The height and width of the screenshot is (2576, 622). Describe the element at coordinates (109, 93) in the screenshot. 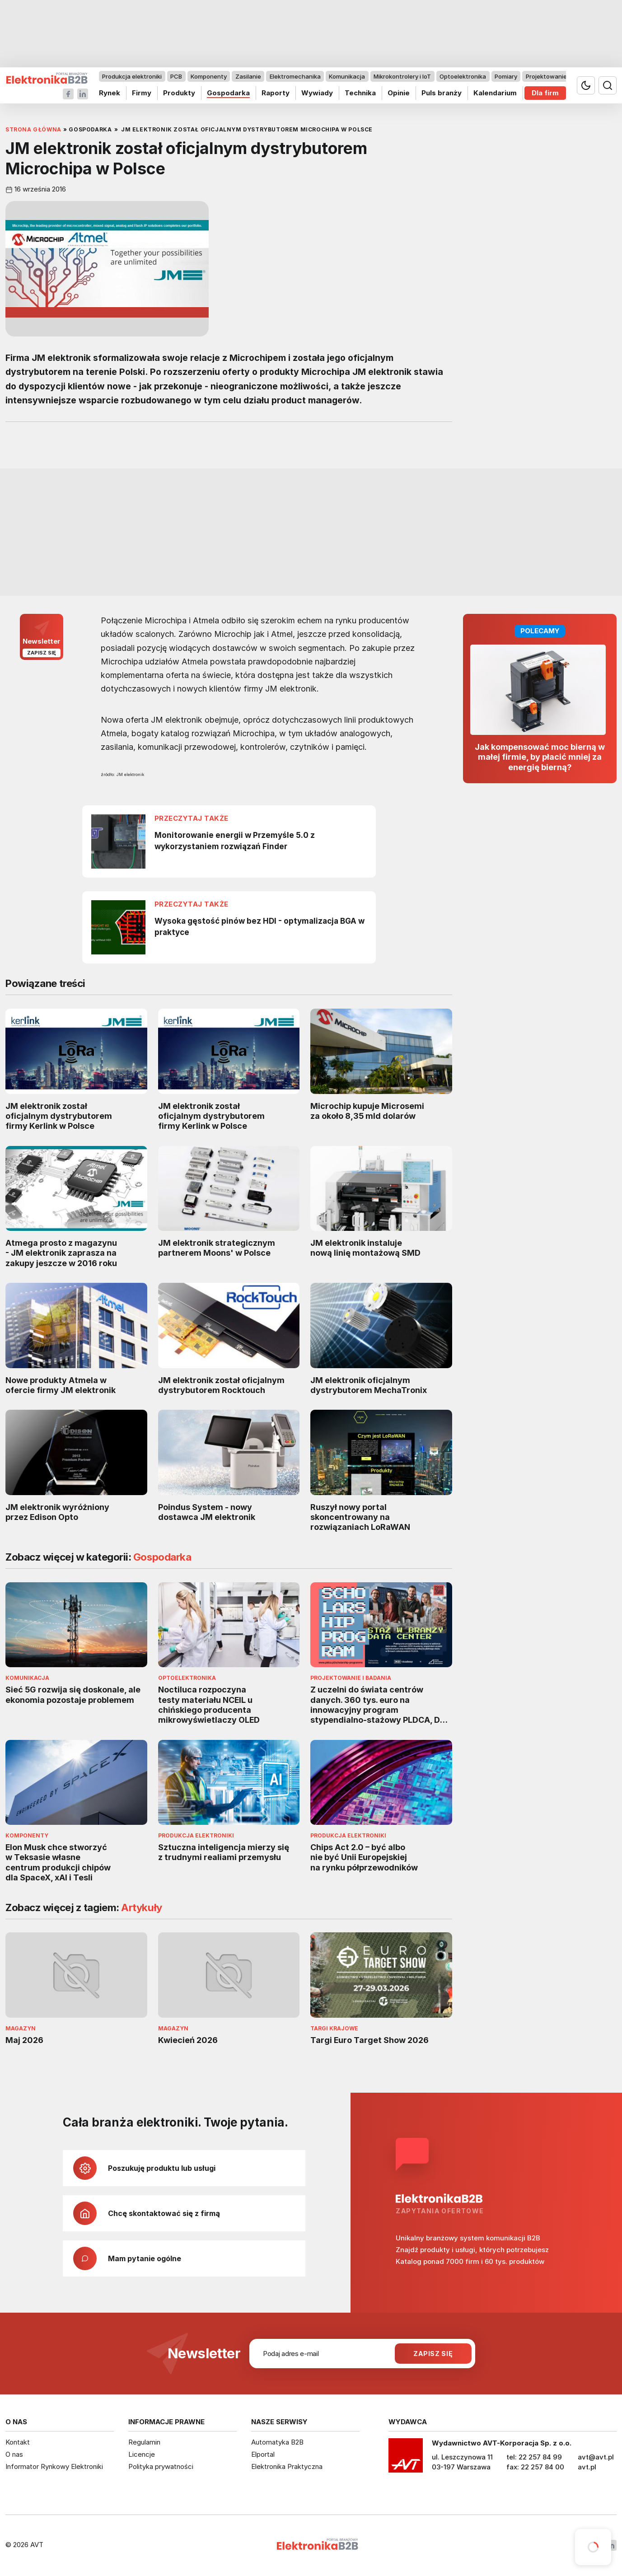

I see `Rynek` at that location.